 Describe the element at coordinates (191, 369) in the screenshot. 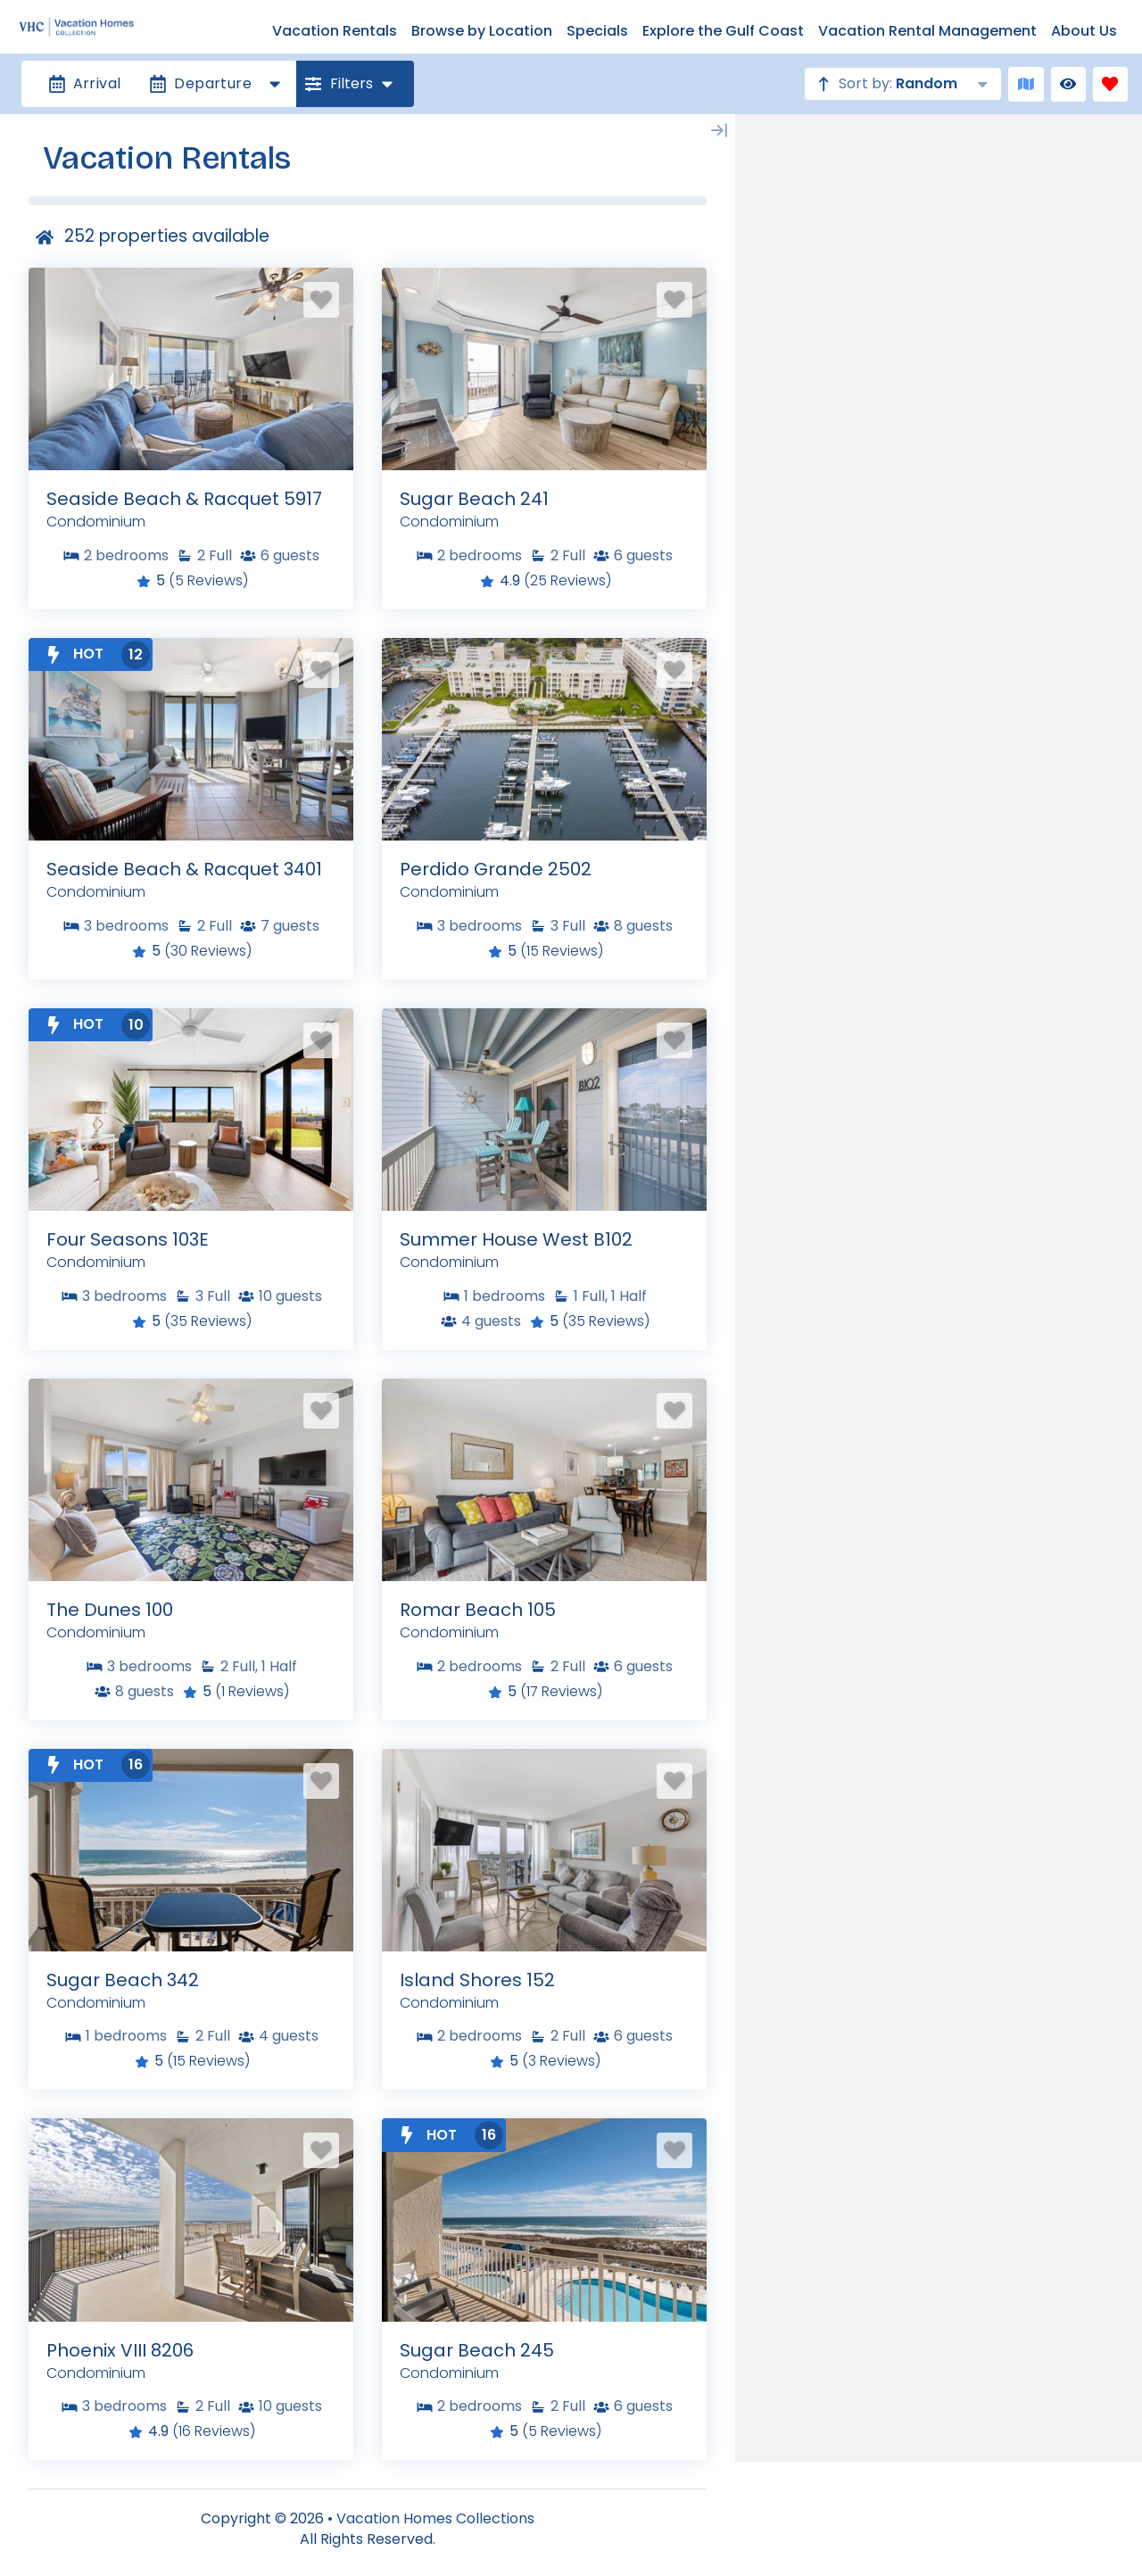

I see `[Property Detail Page (opens in a new tab)]` at that location.